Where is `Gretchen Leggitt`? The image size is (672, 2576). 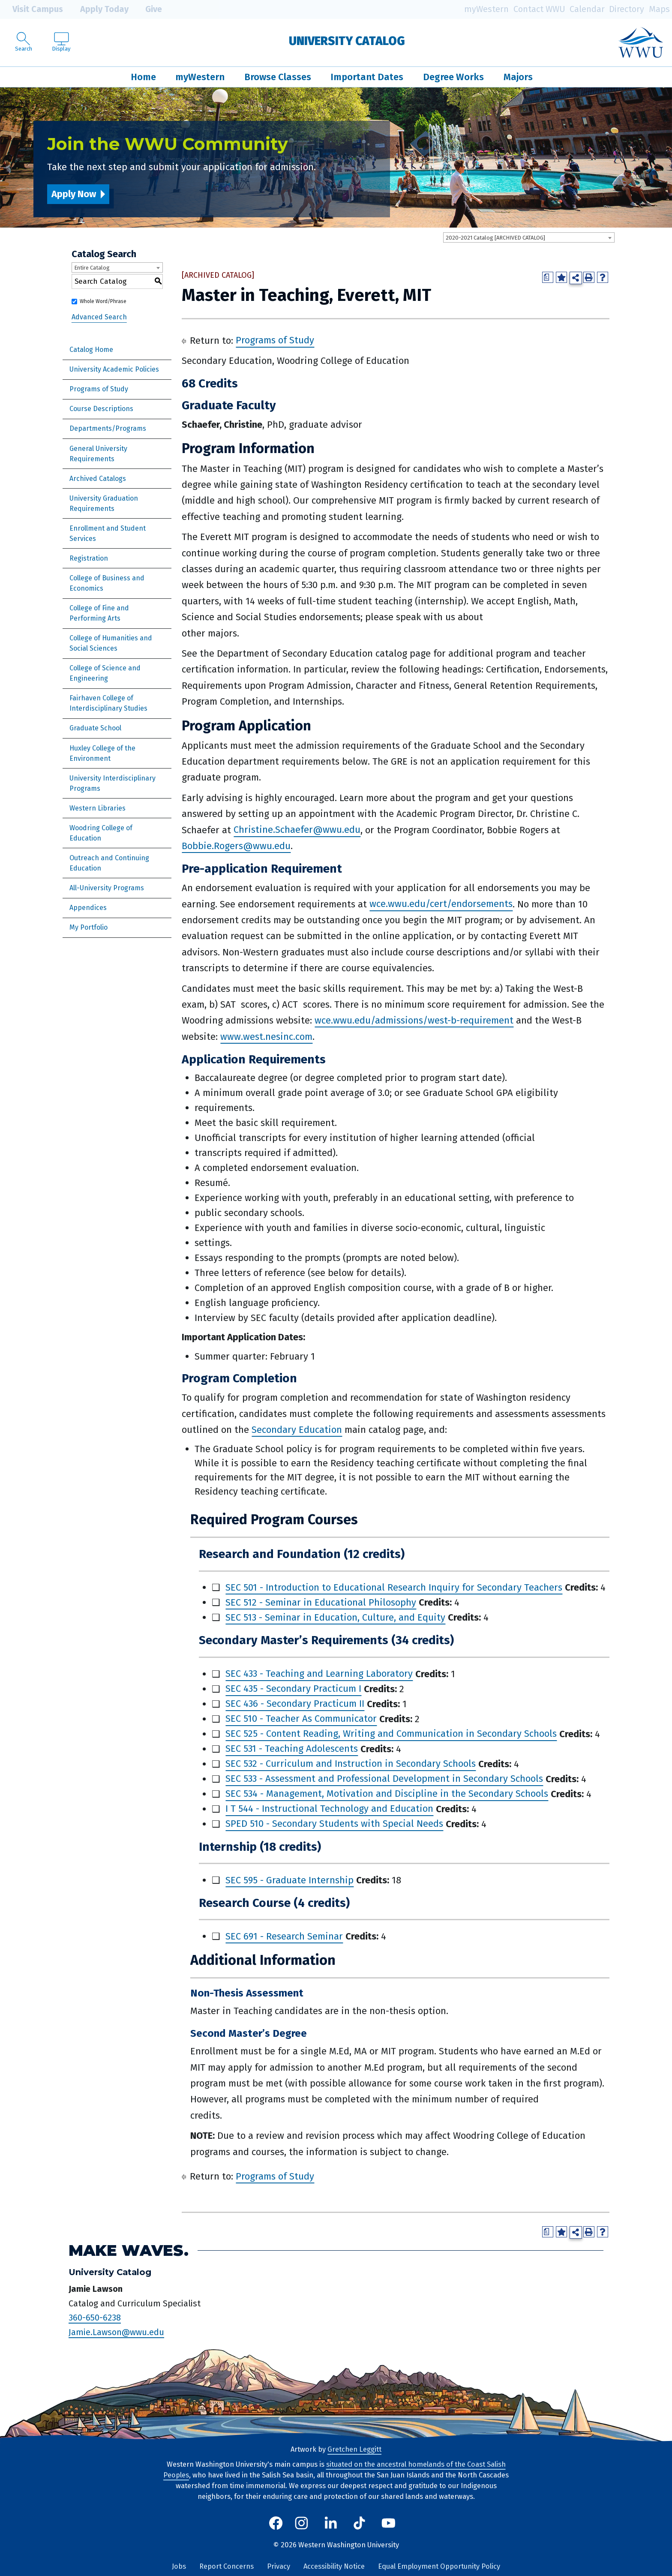 Gretchen Leggitt is located at coordinates (354, 2449).